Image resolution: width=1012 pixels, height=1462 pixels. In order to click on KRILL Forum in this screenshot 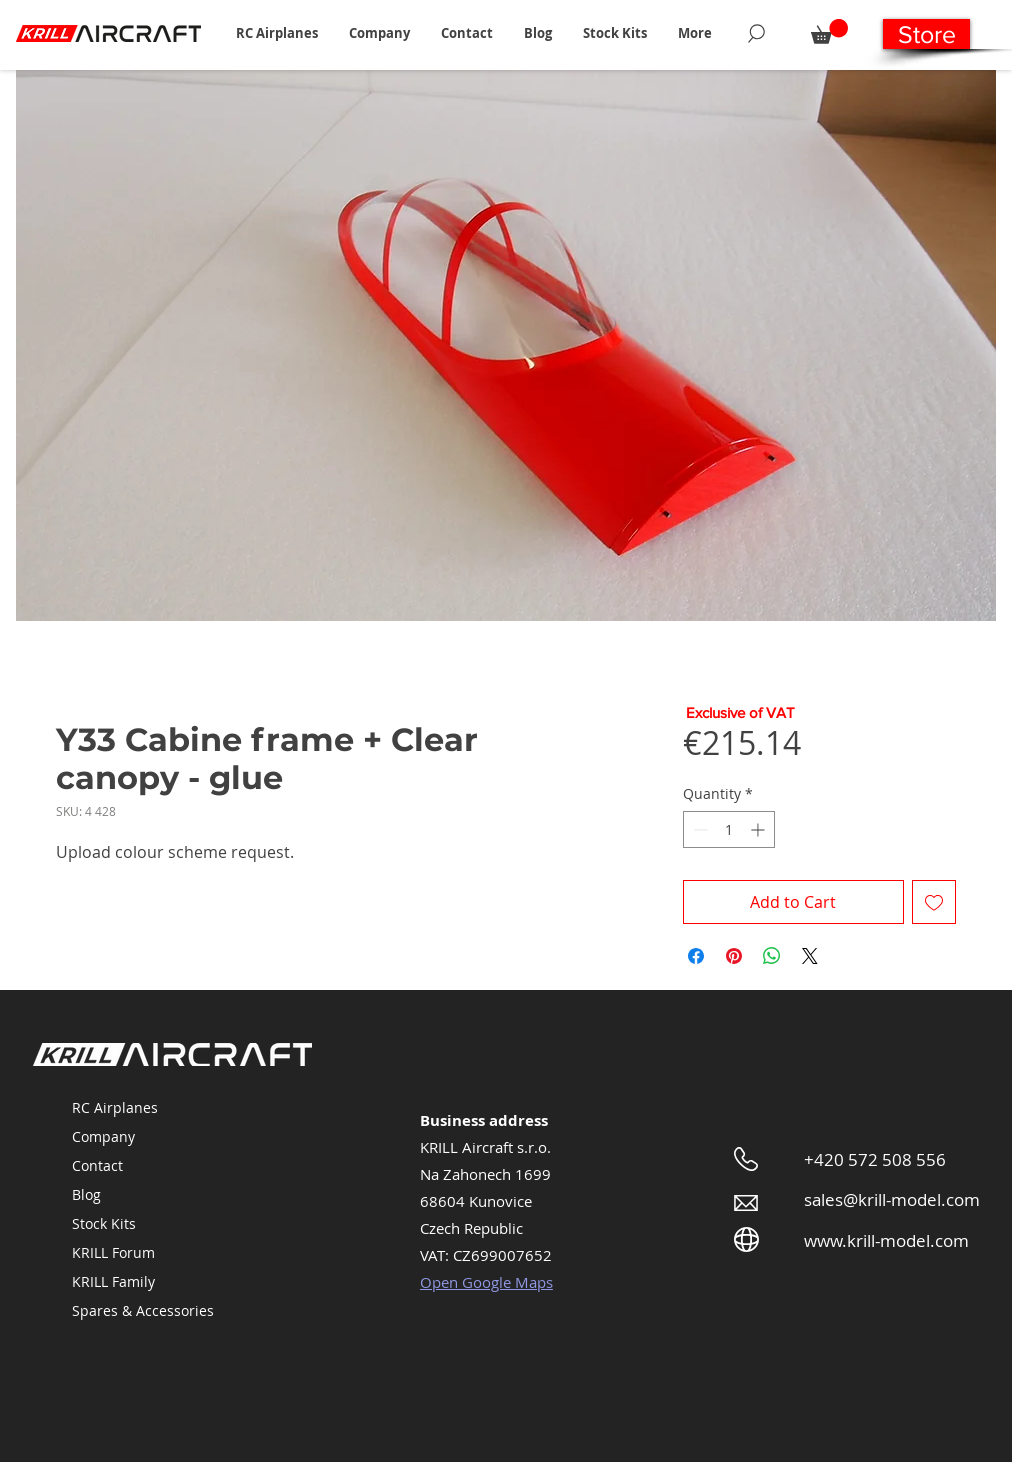, I will do `click(113, 1252)`.